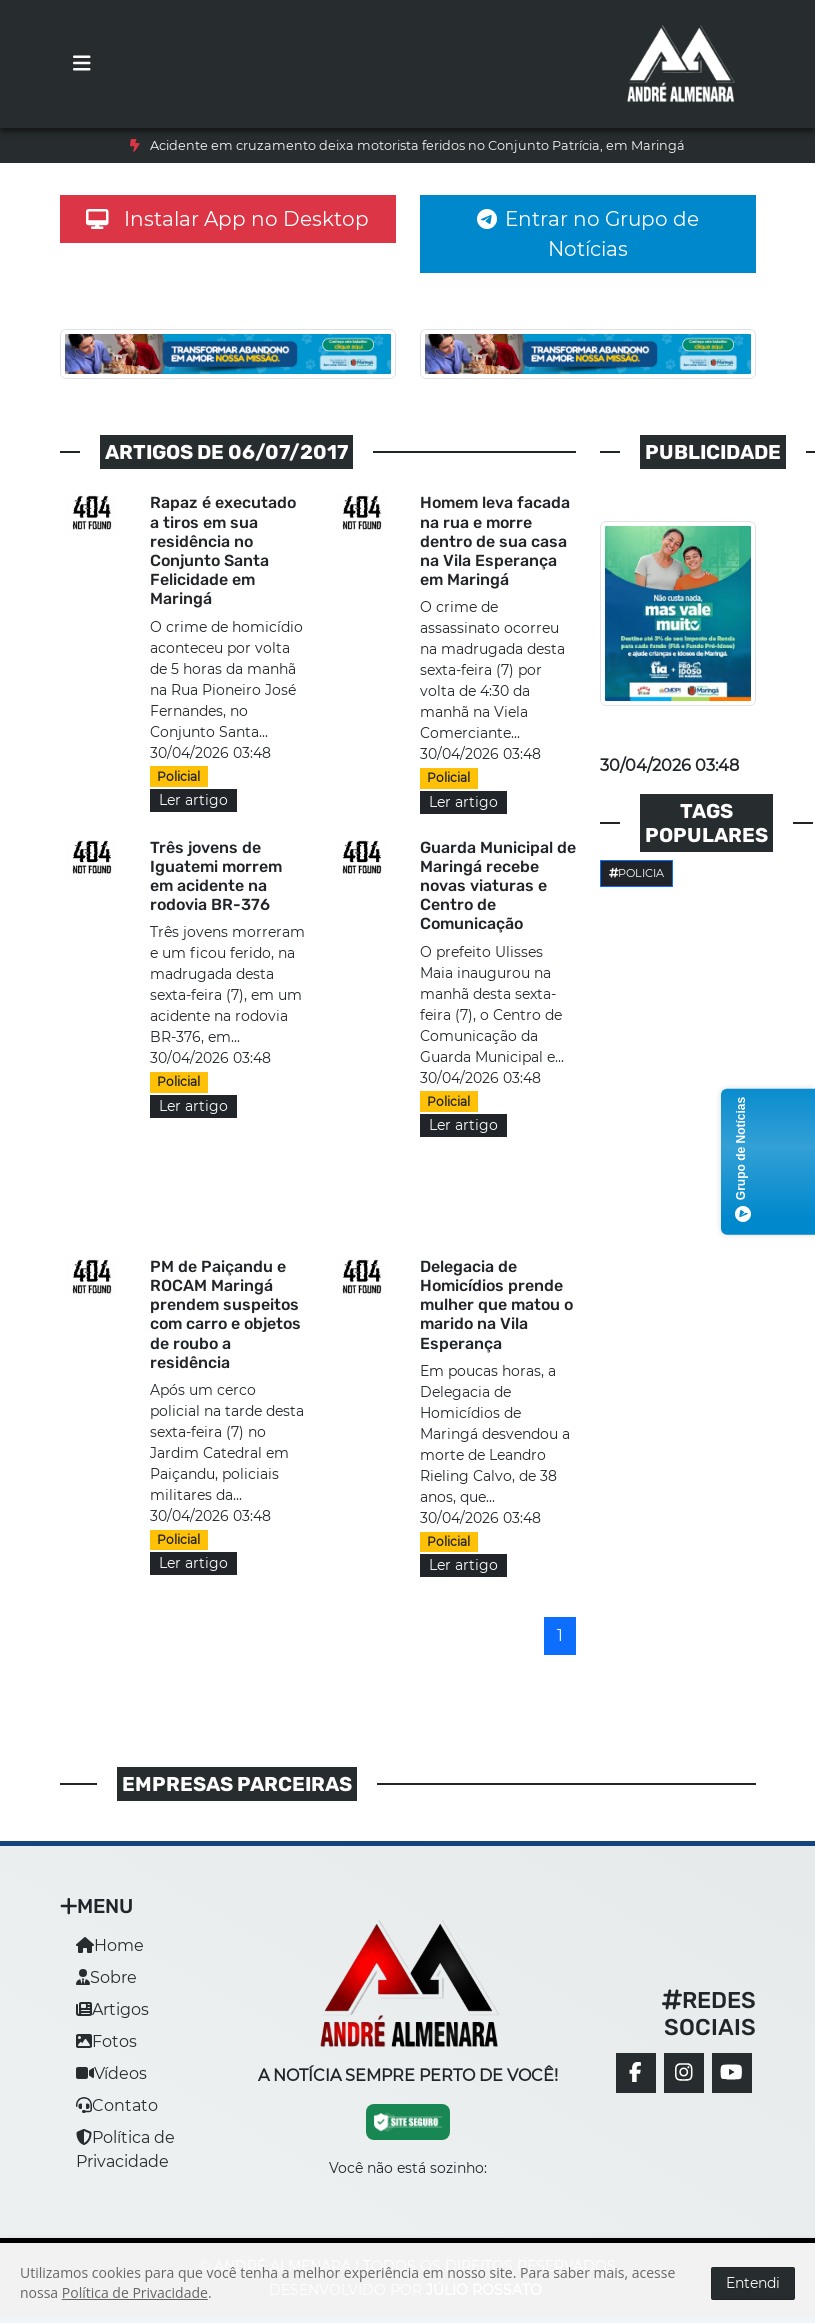 The width and height of the screenshot is (815, 2323). What do you see at coordinates (637, 873) in the screenshot?
I see `Policia [button]` at bounding box center [637, 873].